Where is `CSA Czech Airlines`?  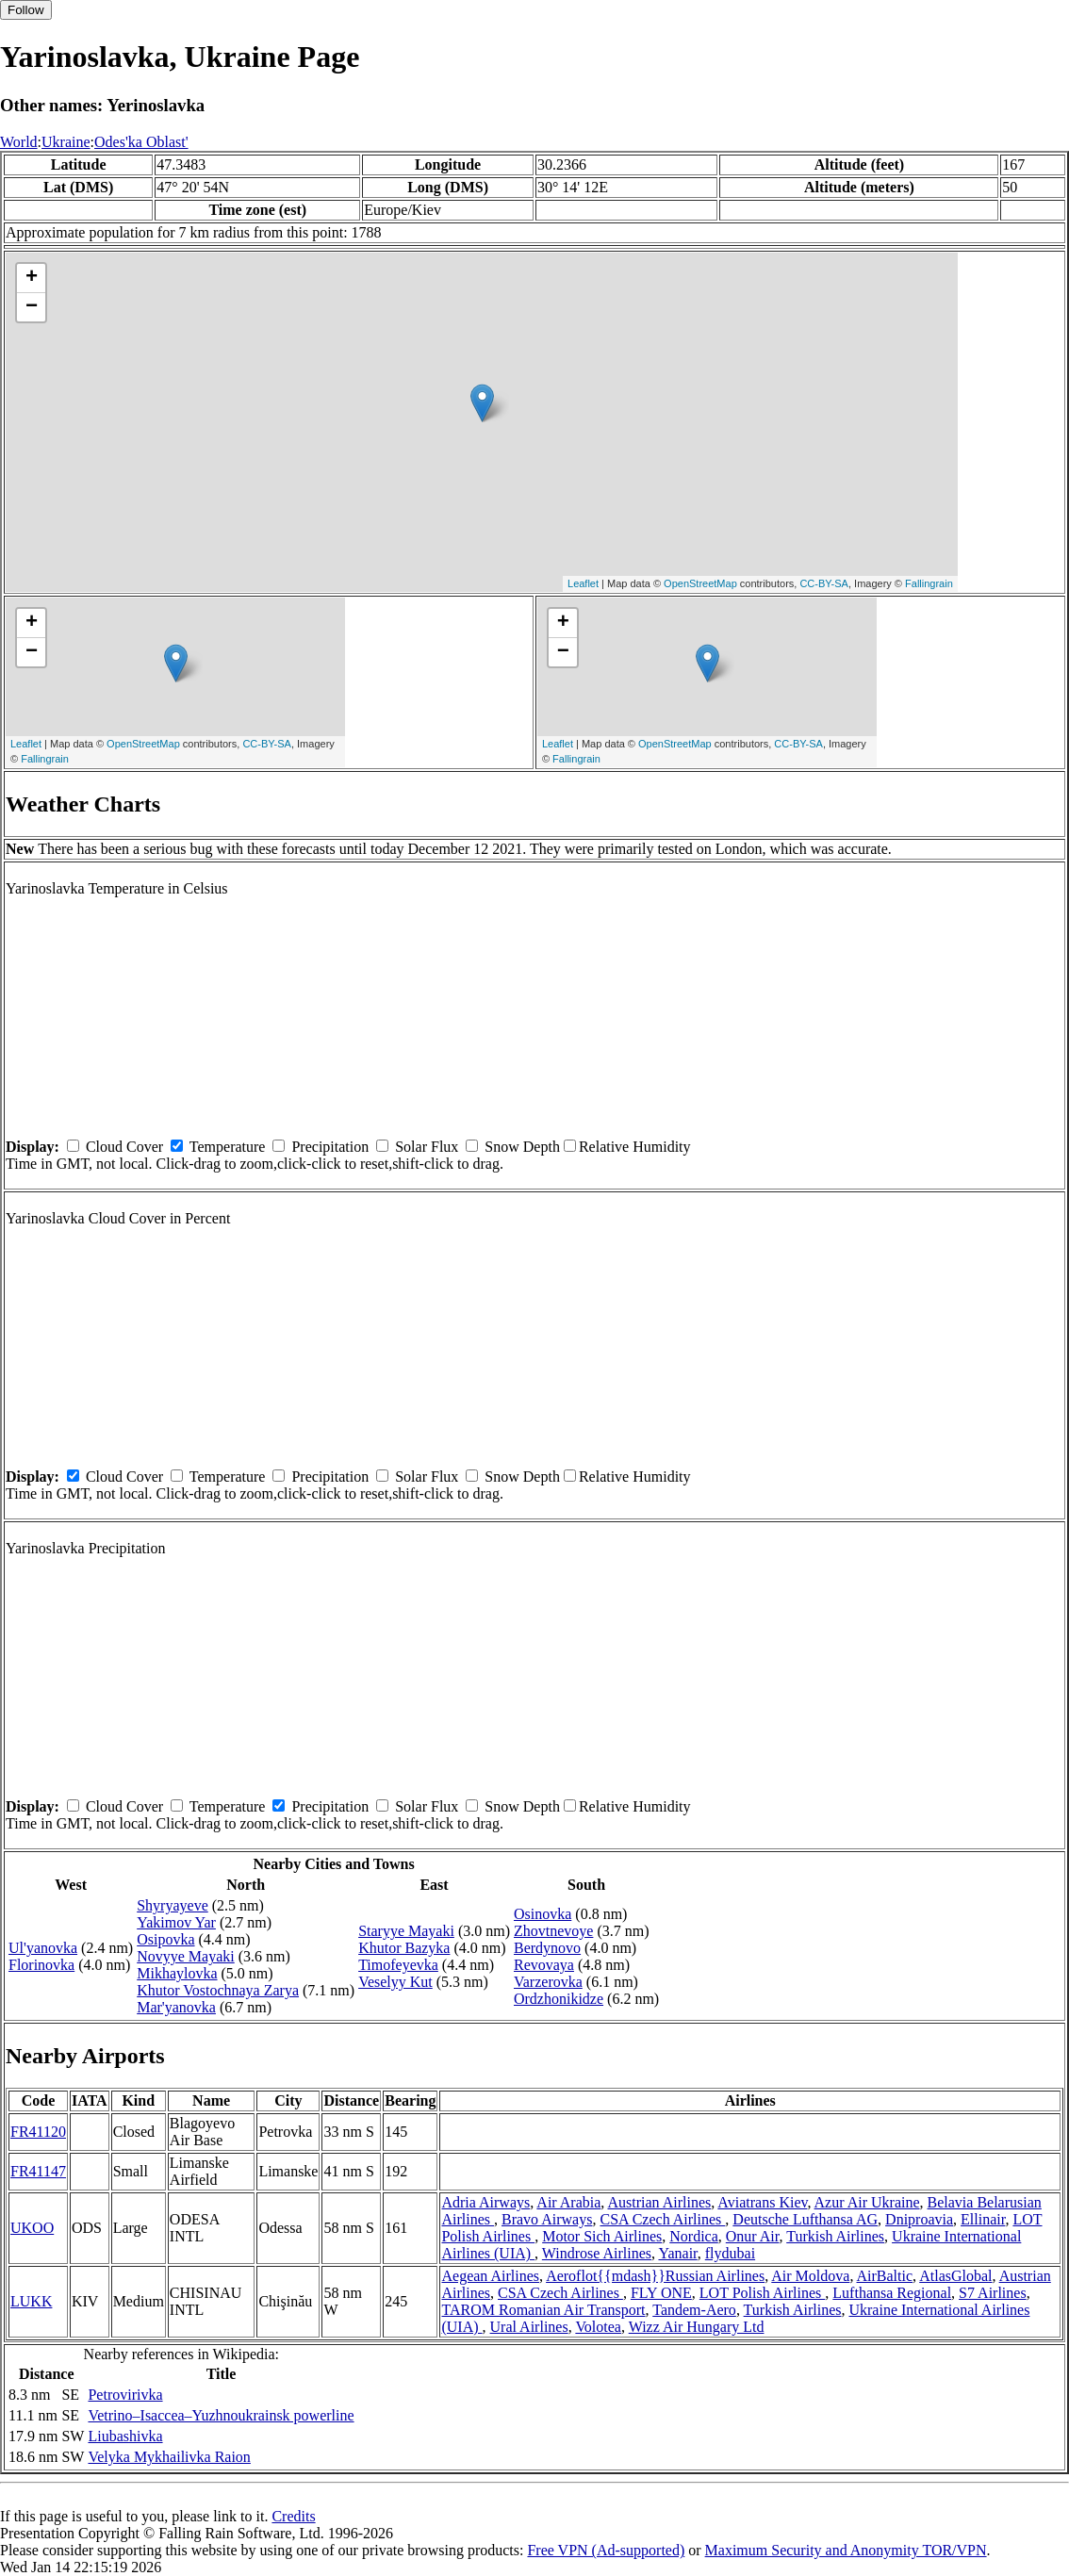
CSA Czech Airlines is located at coordinates (662, 2219).